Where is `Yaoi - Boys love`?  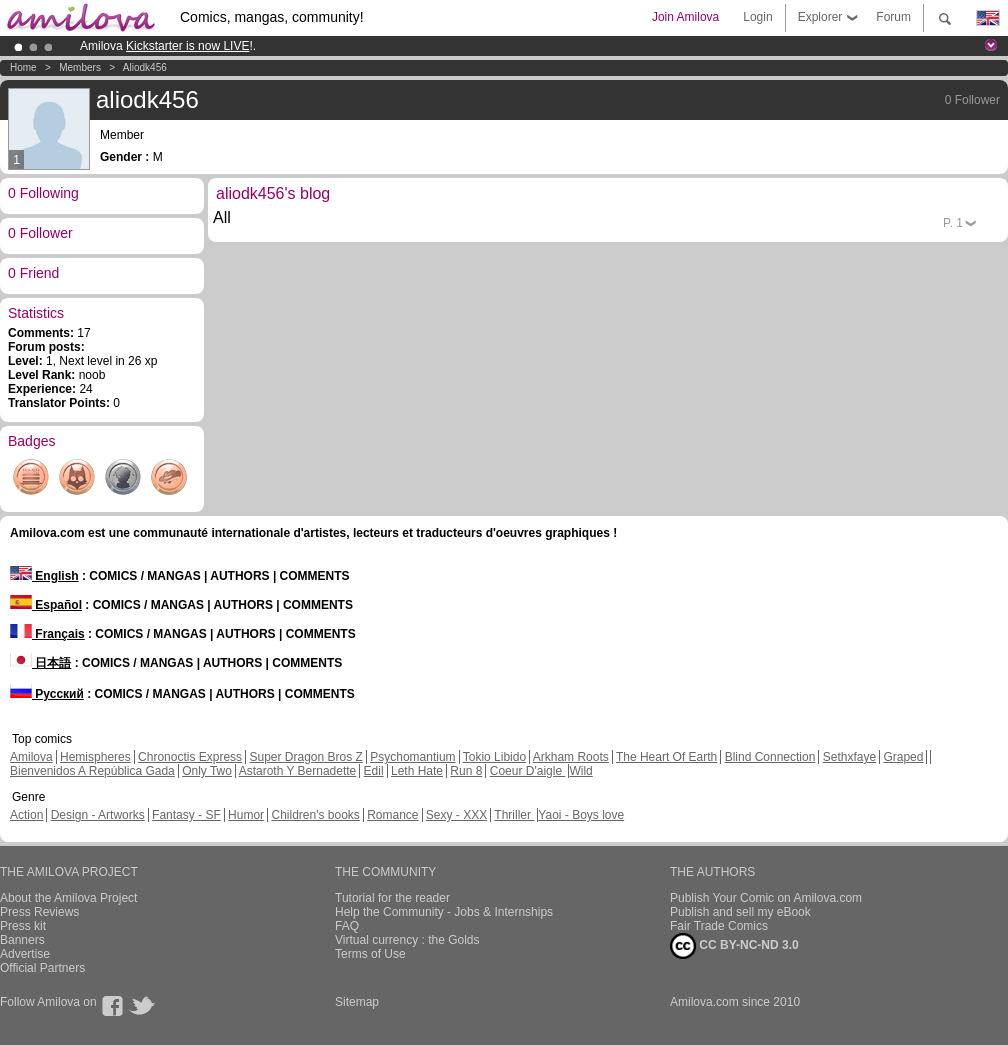
Yaoi - Boys love is located at coordinates (581, 815).